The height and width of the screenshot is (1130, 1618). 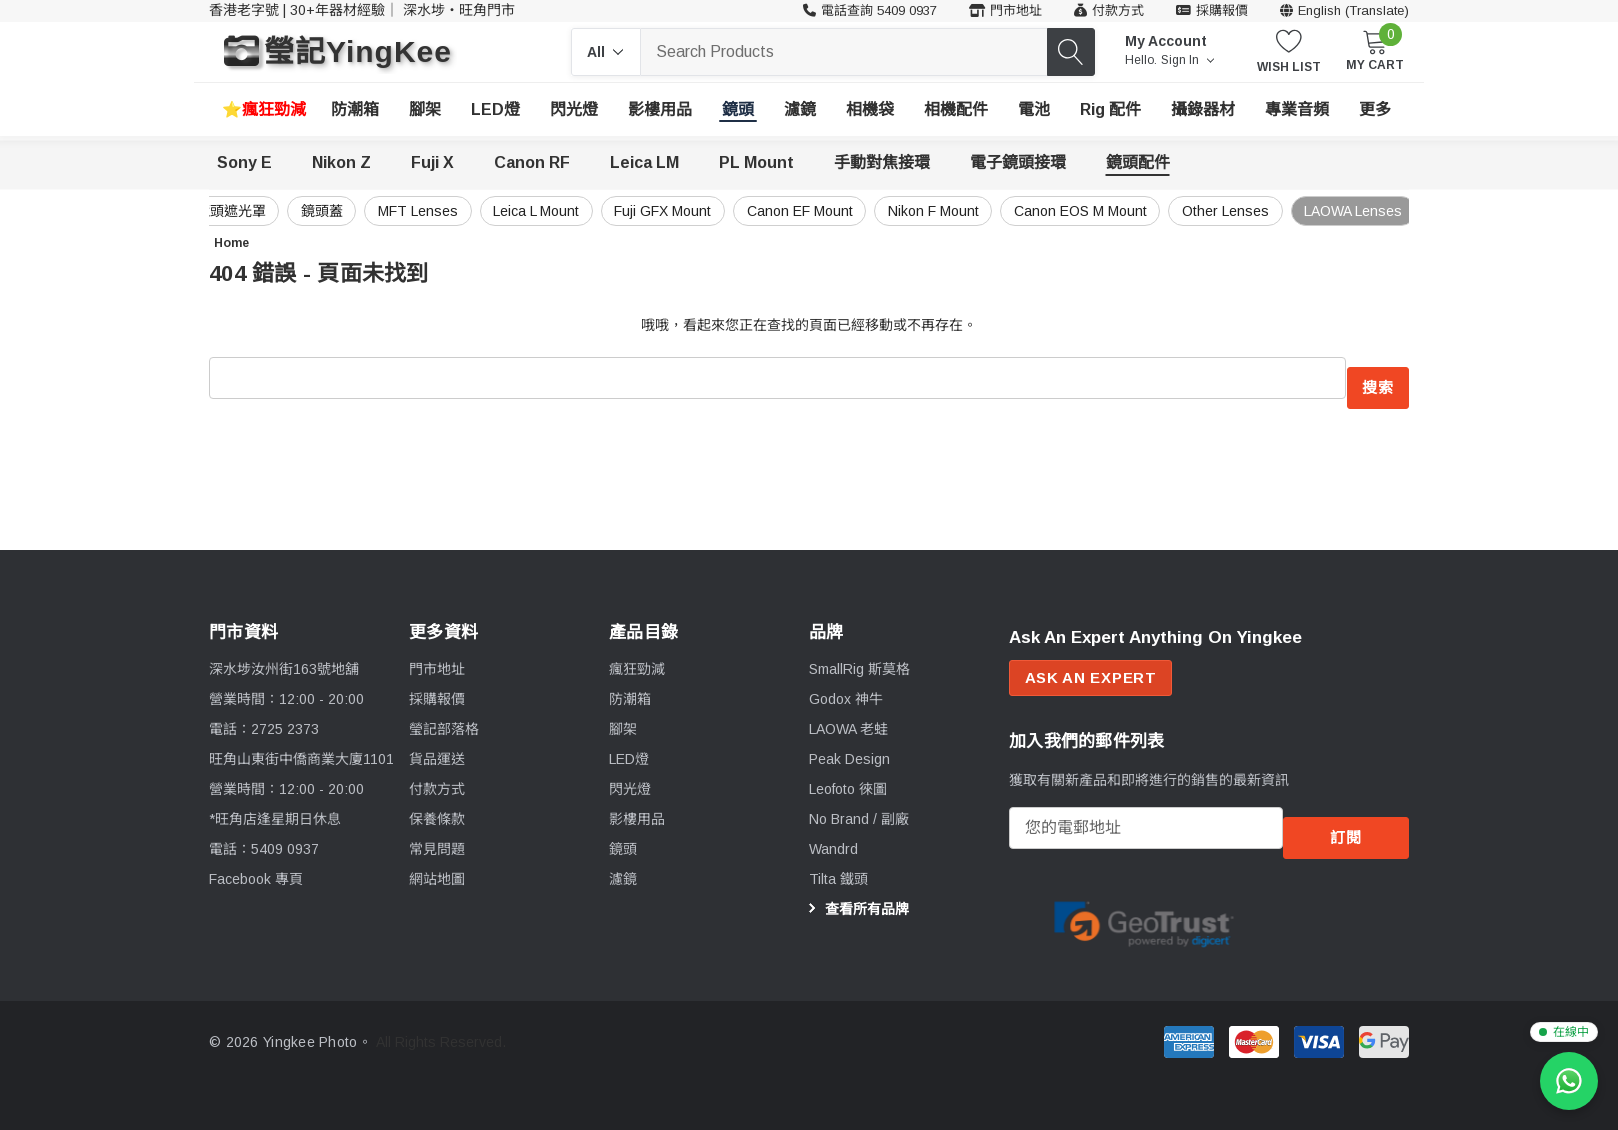 What do you see at coordinates (800, 110) in the screenshot?
I see `[濾鏡]` at bounding box center [800, 110].